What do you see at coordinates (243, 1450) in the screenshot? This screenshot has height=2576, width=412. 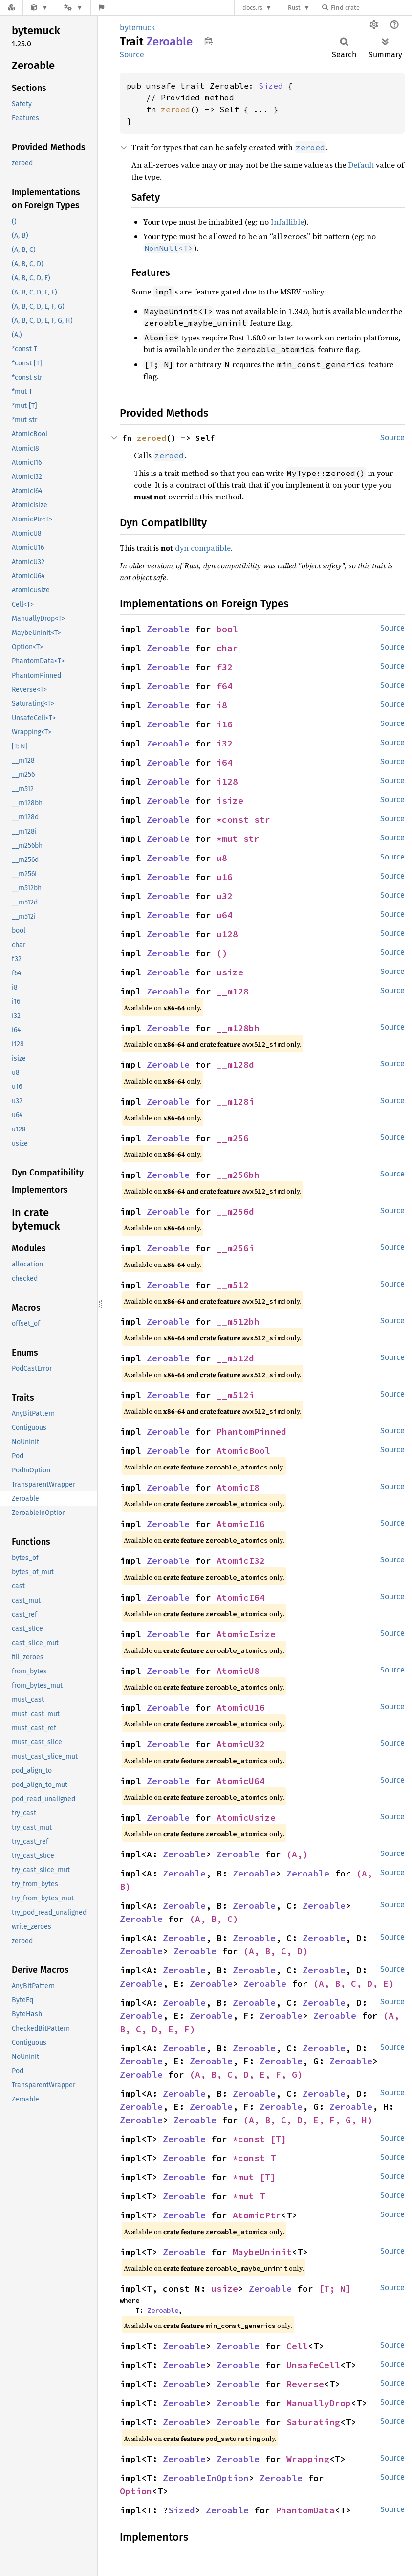 I see `AtomicBool` at bounding box center [243, 1450].